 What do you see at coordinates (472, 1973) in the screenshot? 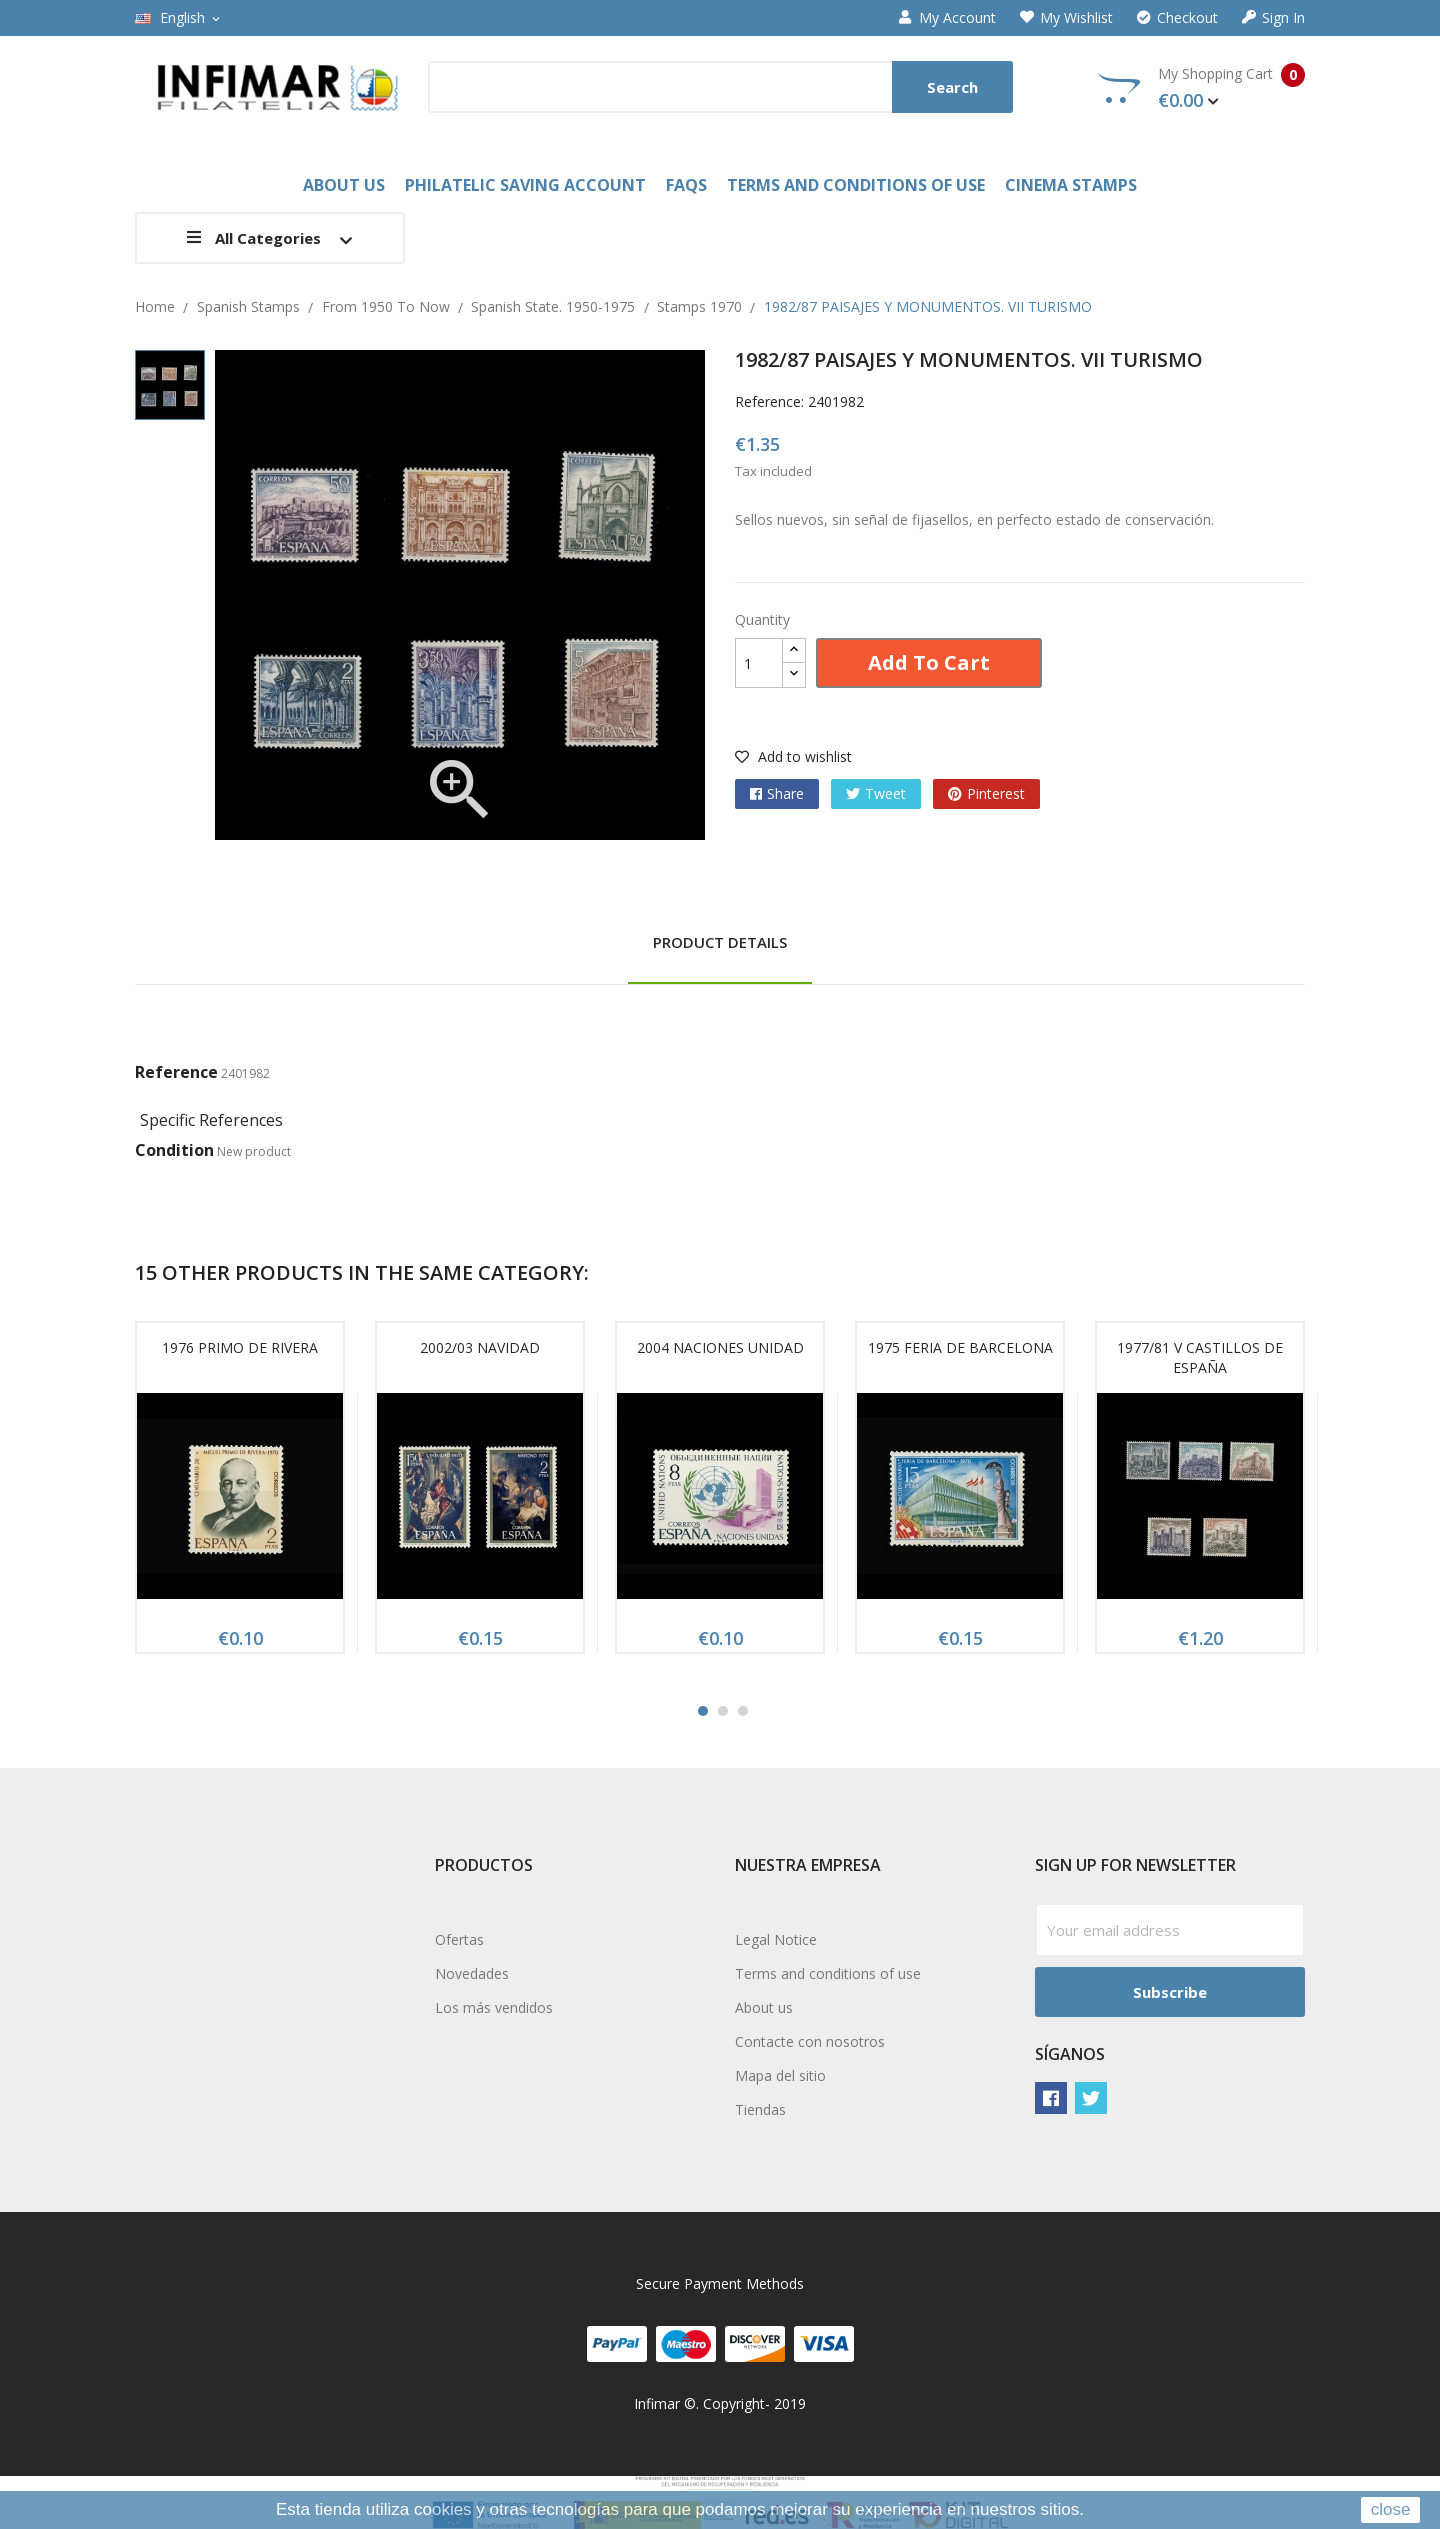
I see `Novedades` at bounding box center [472, 1973].